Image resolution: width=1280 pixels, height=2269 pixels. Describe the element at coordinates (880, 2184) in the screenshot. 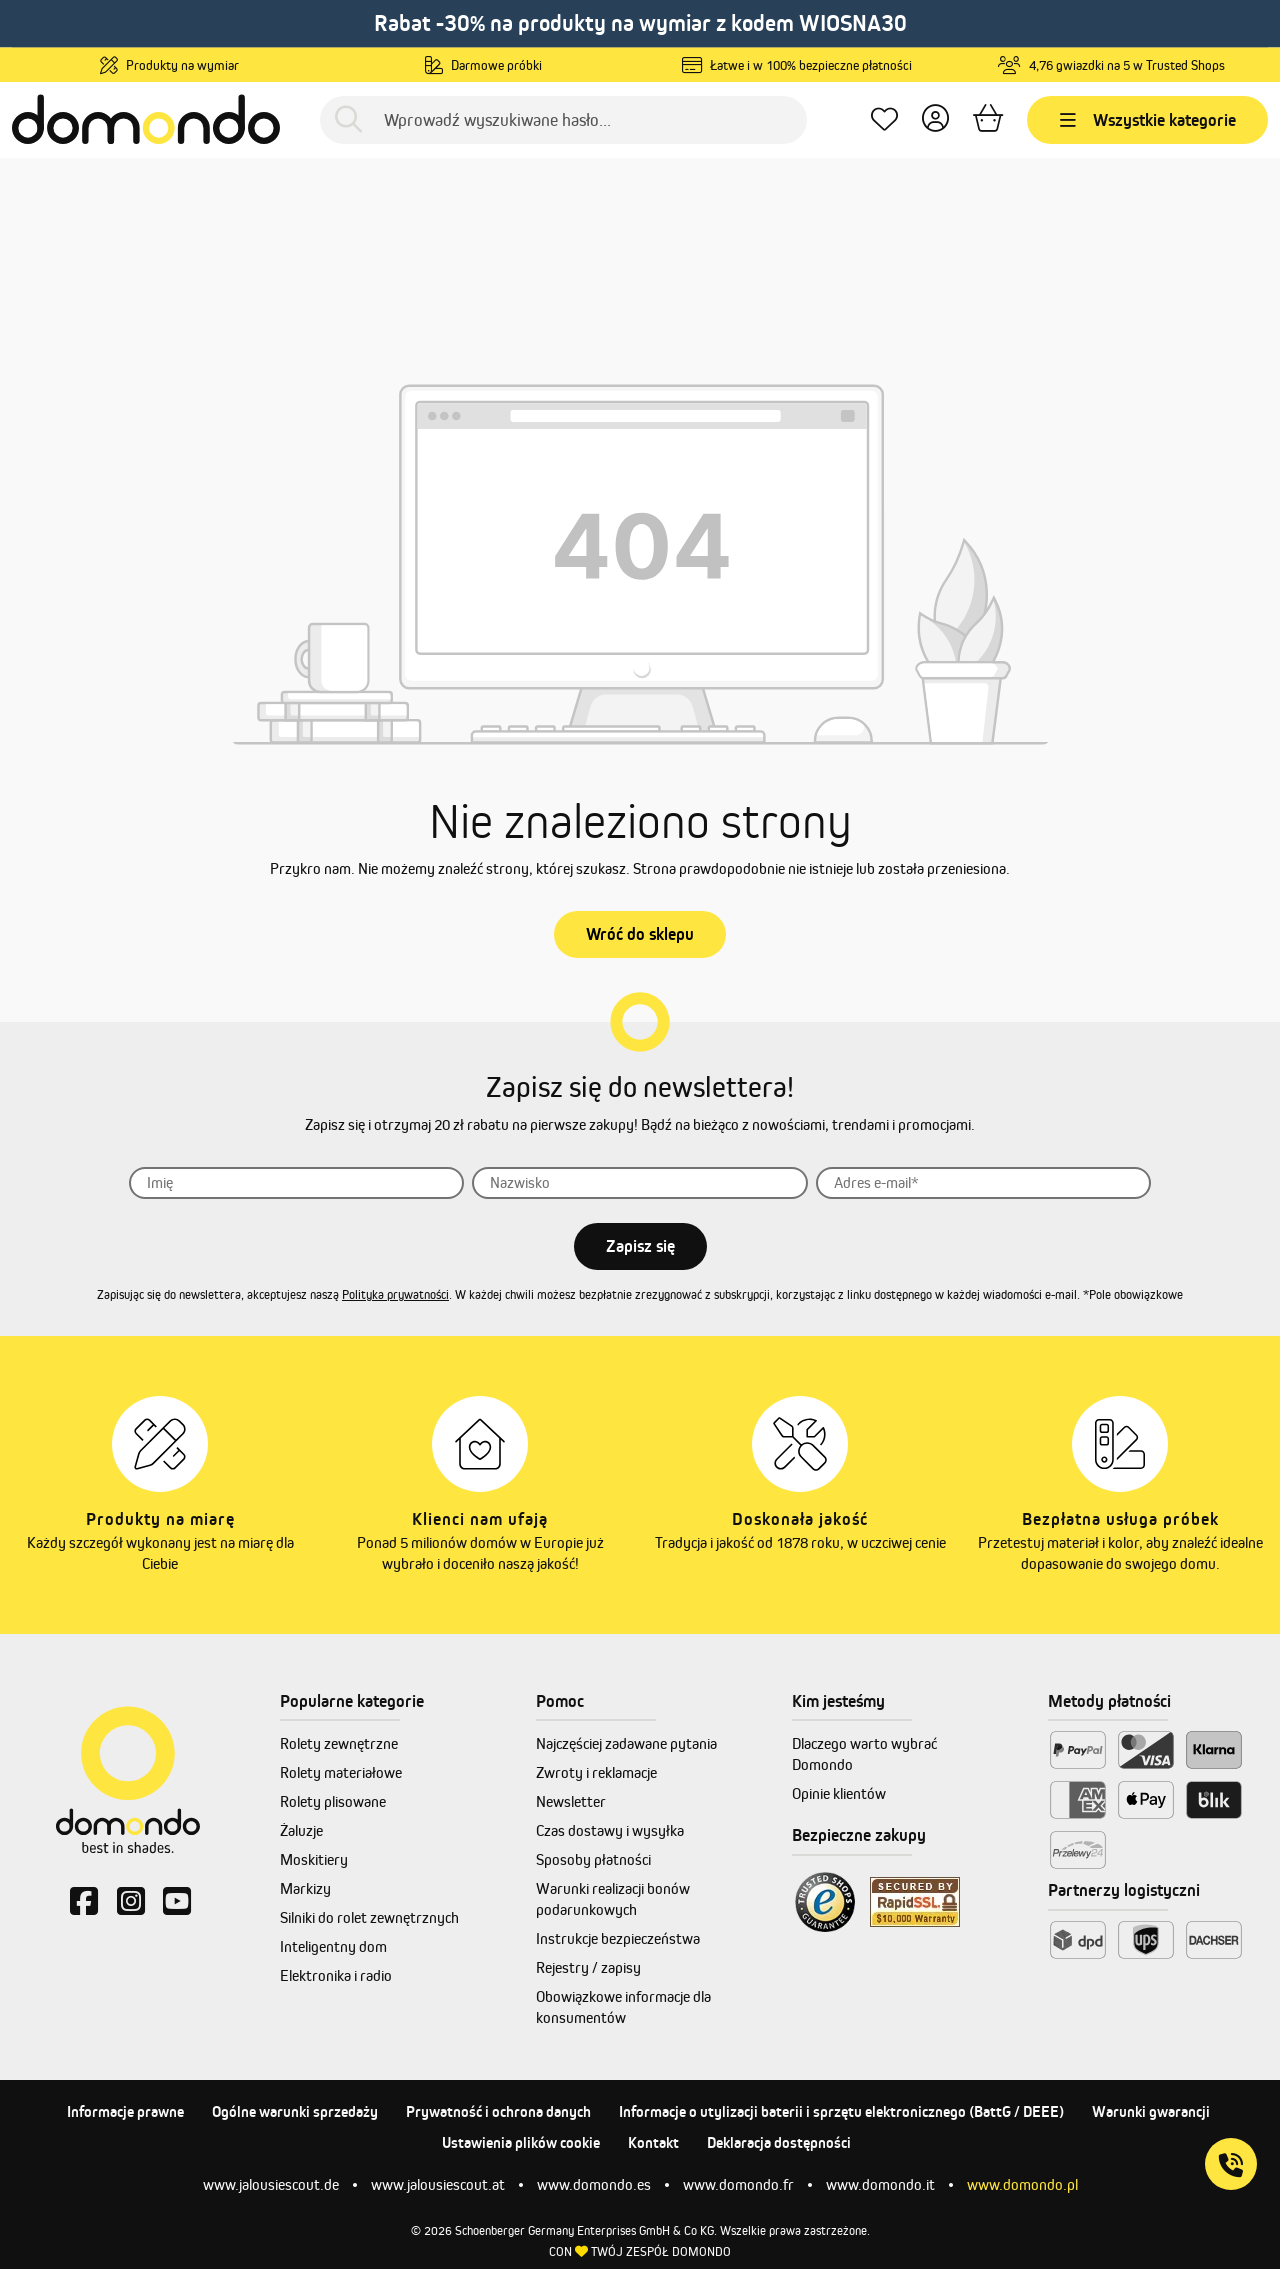

I see `www.domondo.it` at that location.